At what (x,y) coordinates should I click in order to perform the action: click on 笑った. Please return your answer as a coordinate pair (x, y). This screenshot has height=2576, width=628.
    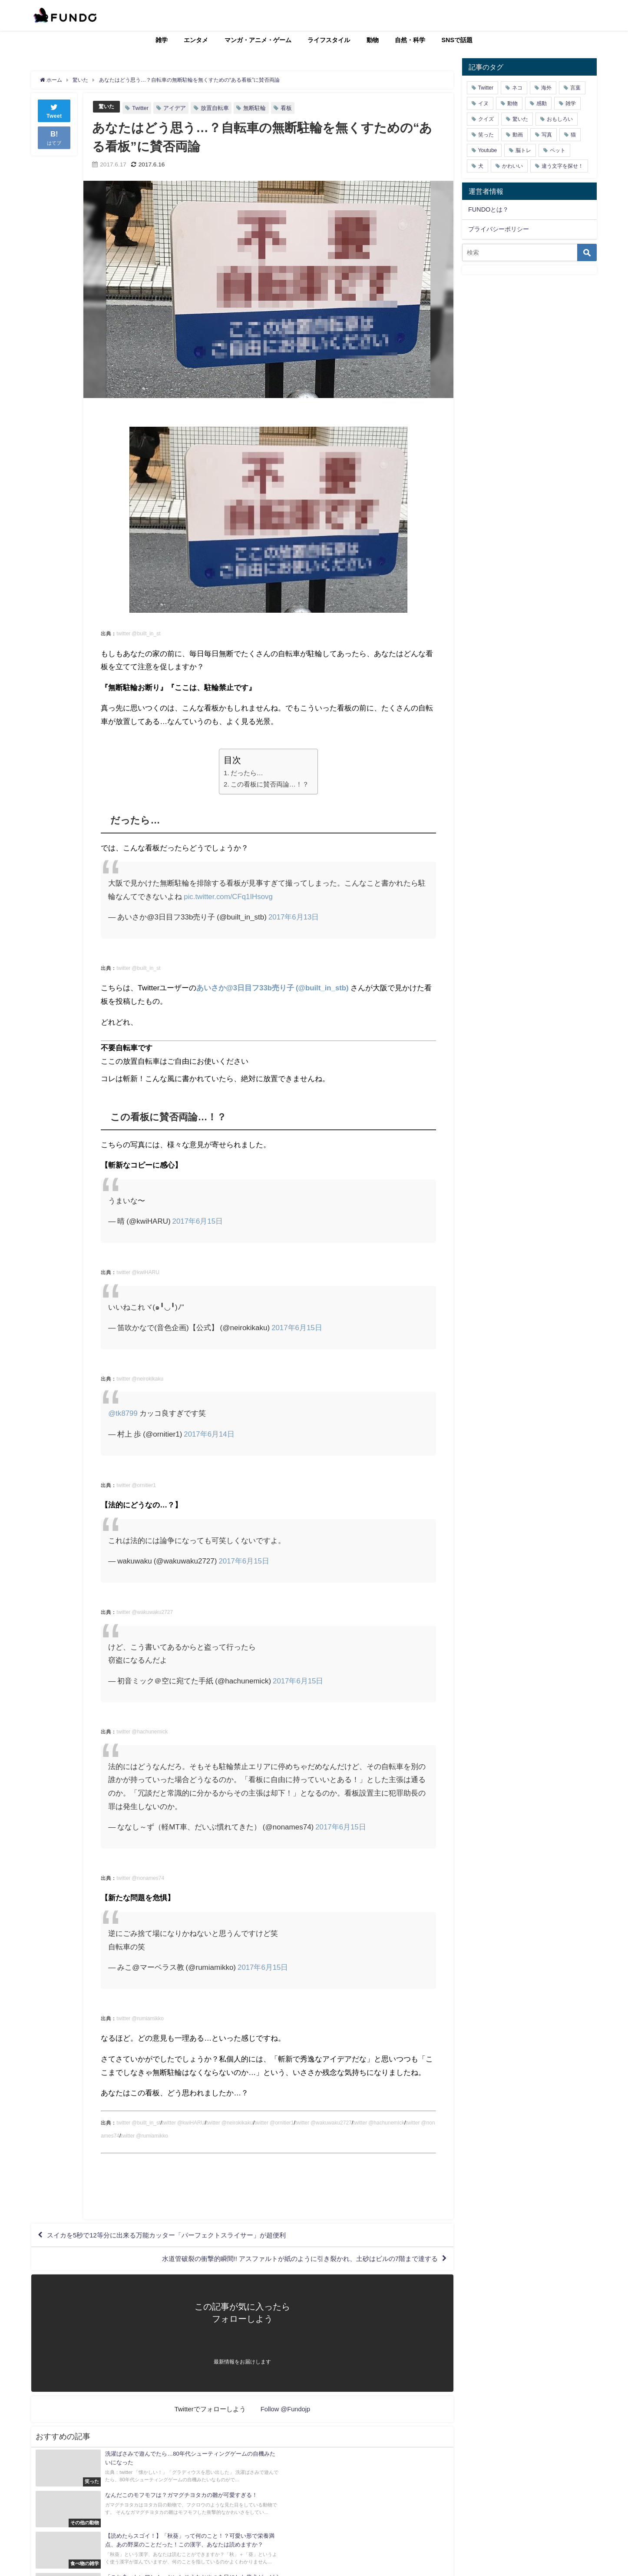
    Looking at the image, I should click on (486, 134).